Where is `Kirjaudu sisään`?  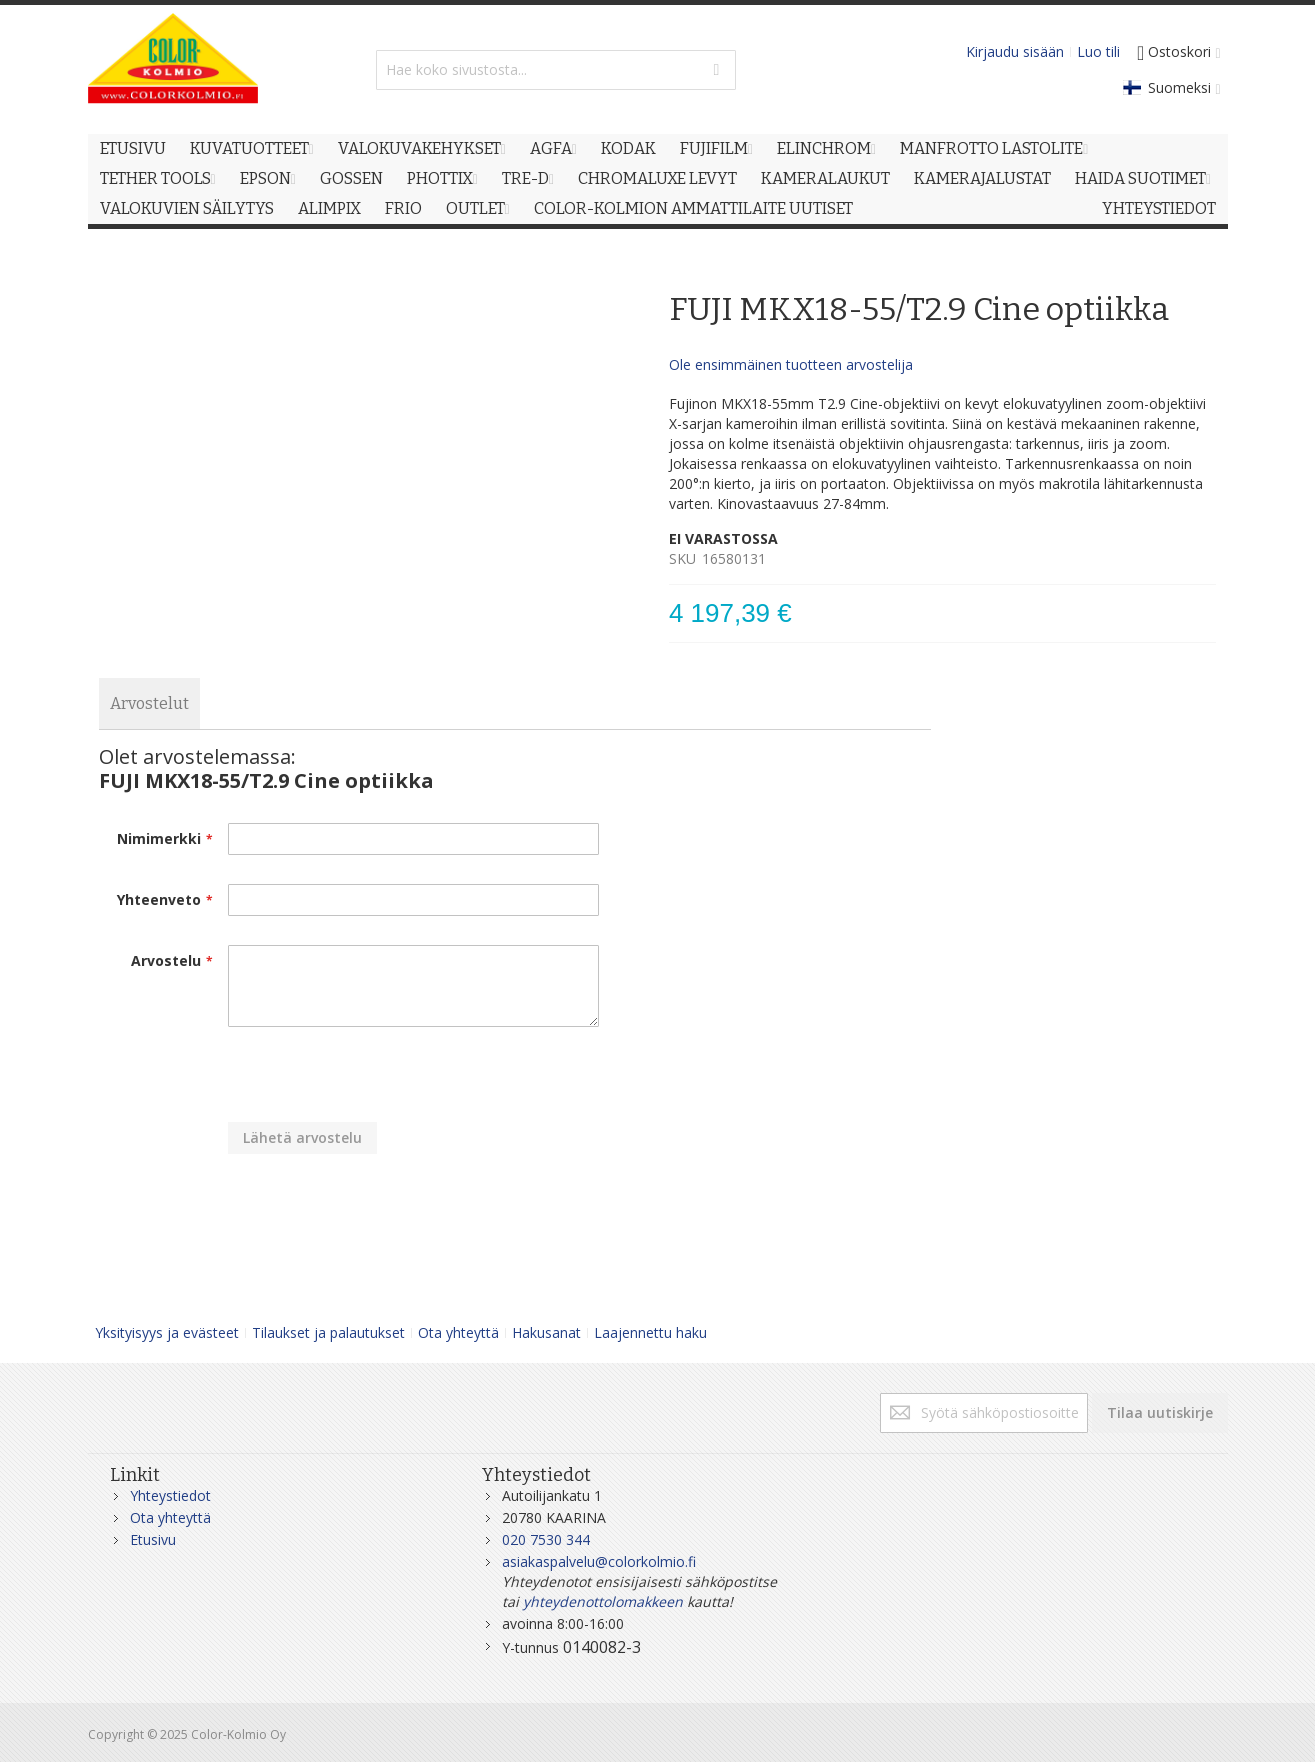 Kirjaudu sisään is located at coordinates (1015, 51).